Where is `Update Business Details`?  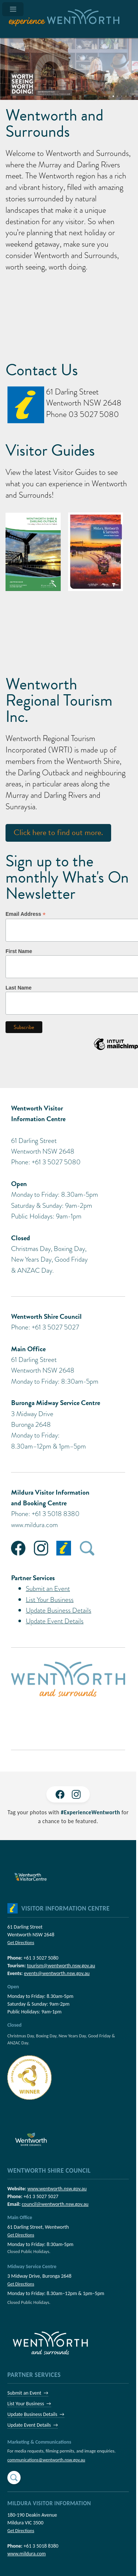
Update Business Details is located at coordinates (58, 1610).